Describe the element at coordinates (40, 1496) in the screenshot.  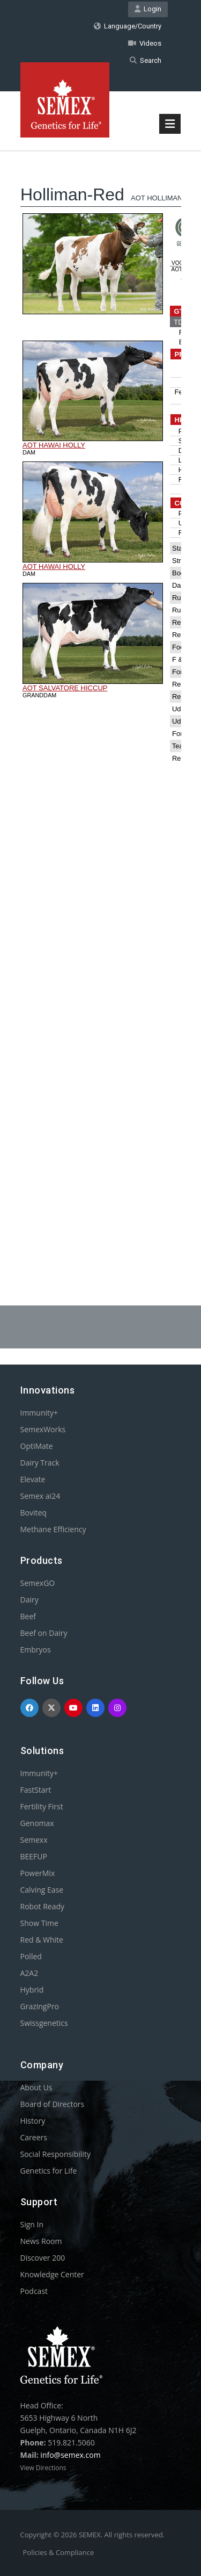
I see `Semex ai24` at that location.